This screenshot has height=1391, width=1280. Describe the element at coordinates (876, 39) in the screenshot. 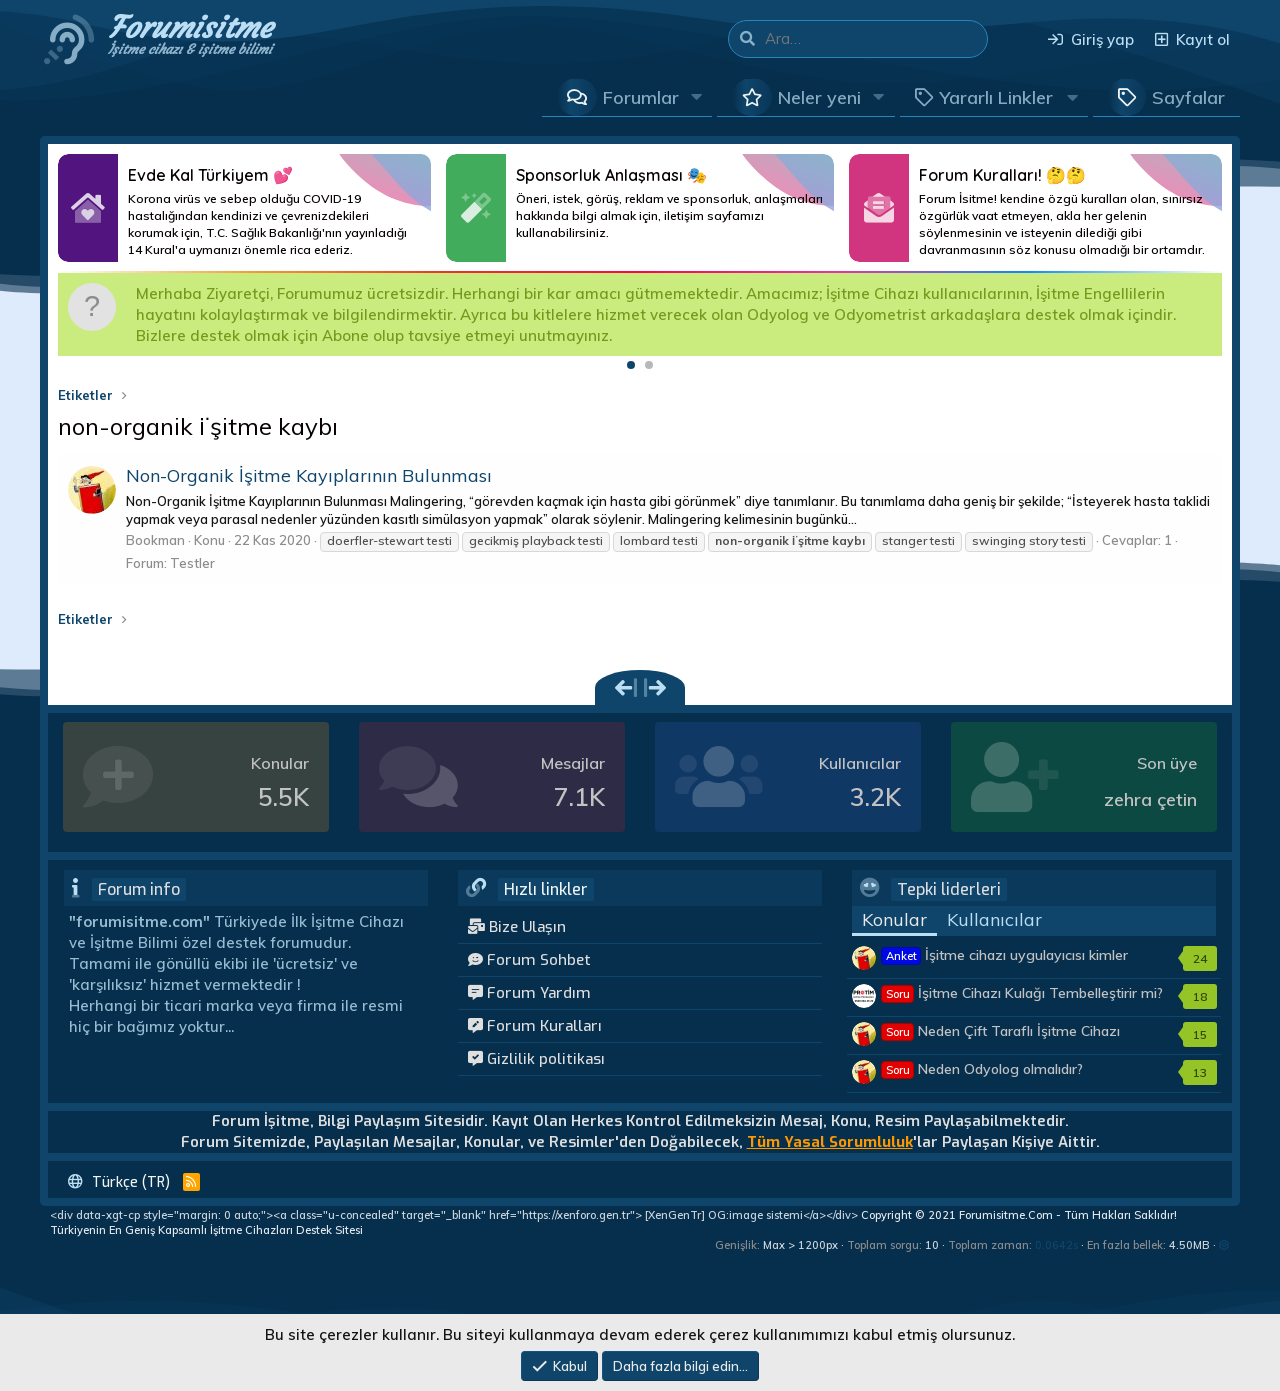

I see `[Ara]` at that location.